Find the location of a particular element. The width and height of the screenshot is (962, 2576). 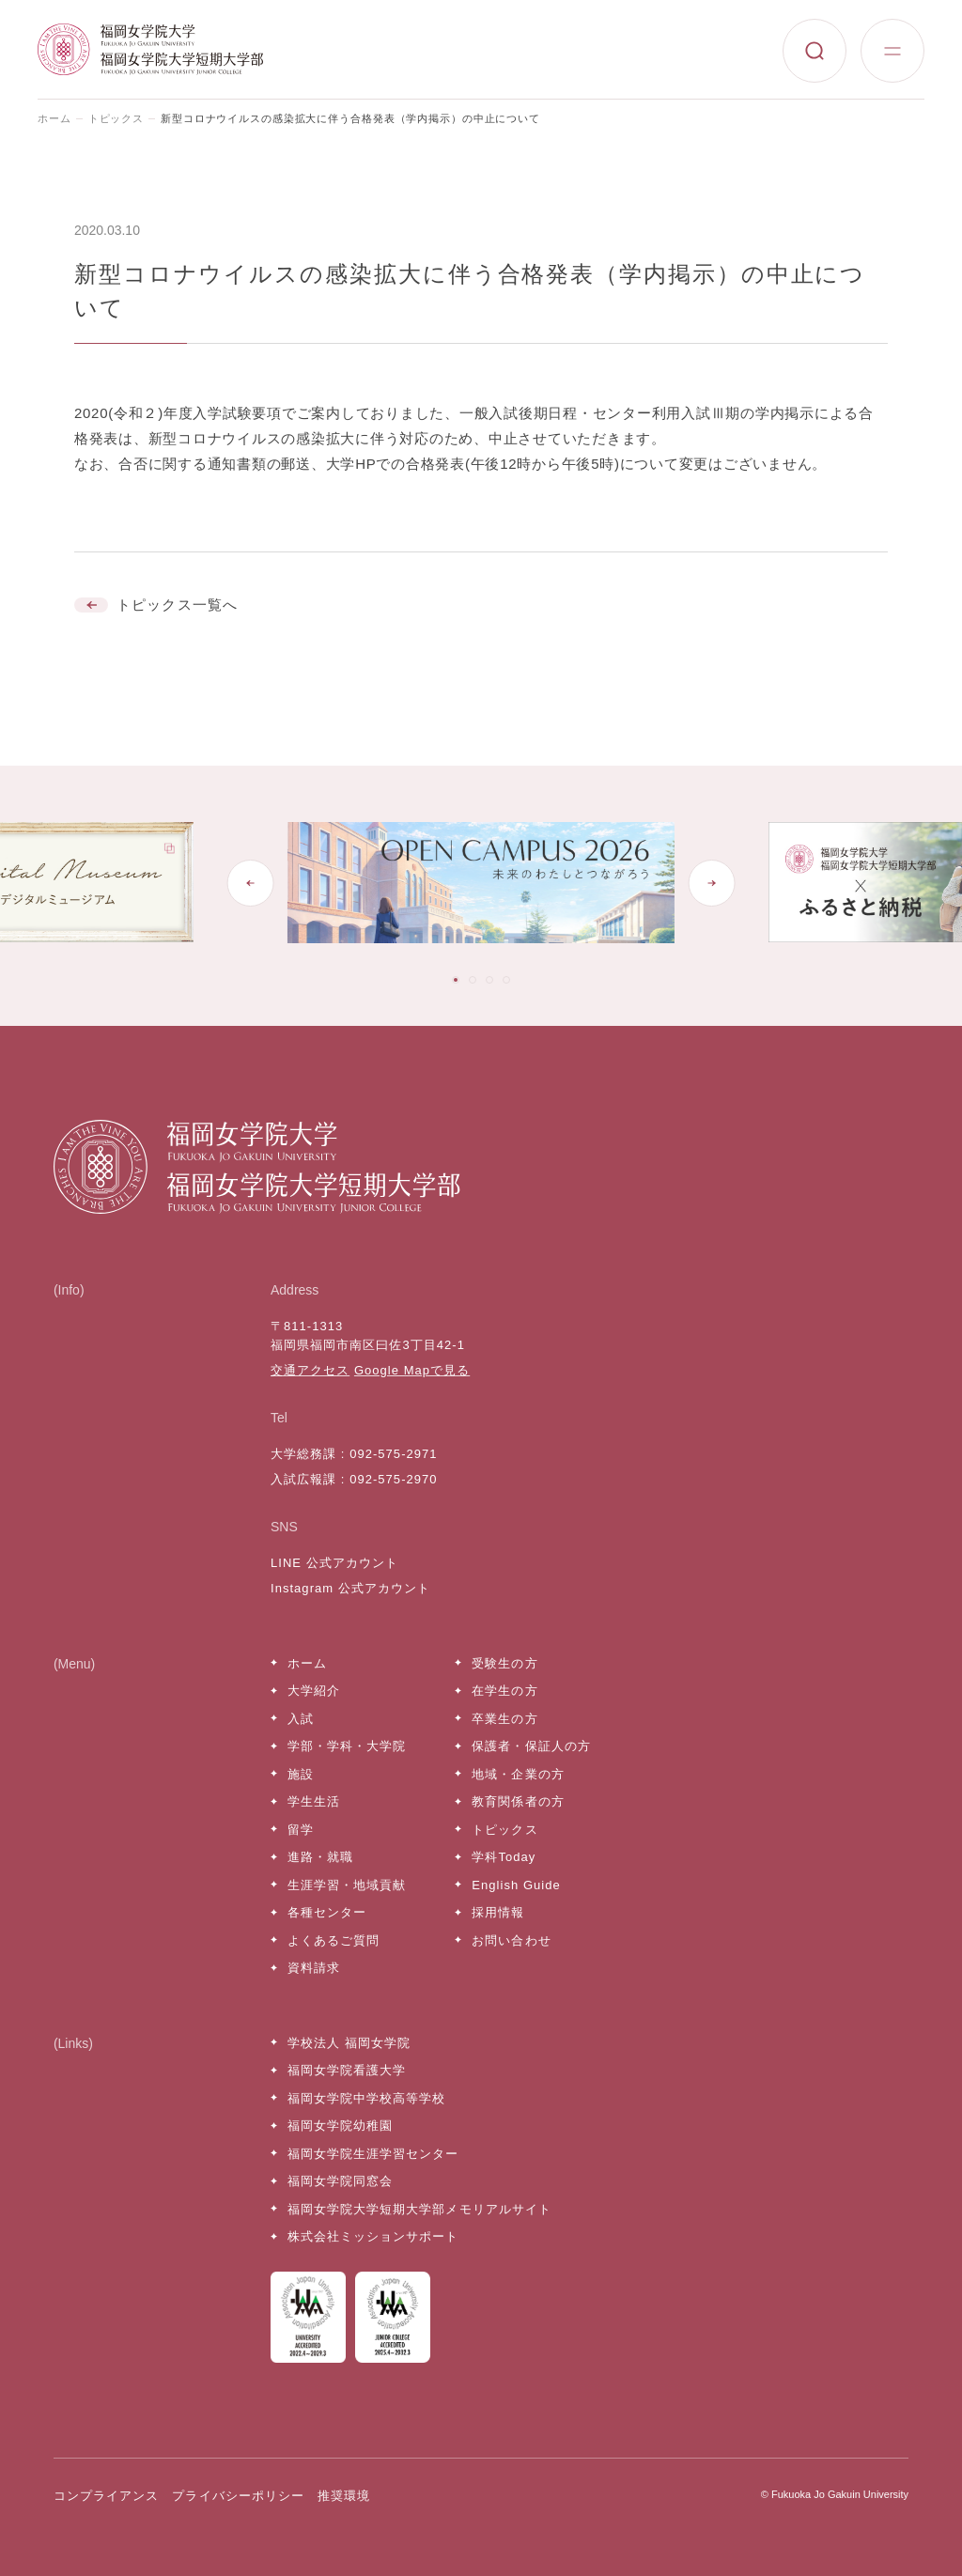

学部・学科・大学院 is located at coordinates (346, 1746).